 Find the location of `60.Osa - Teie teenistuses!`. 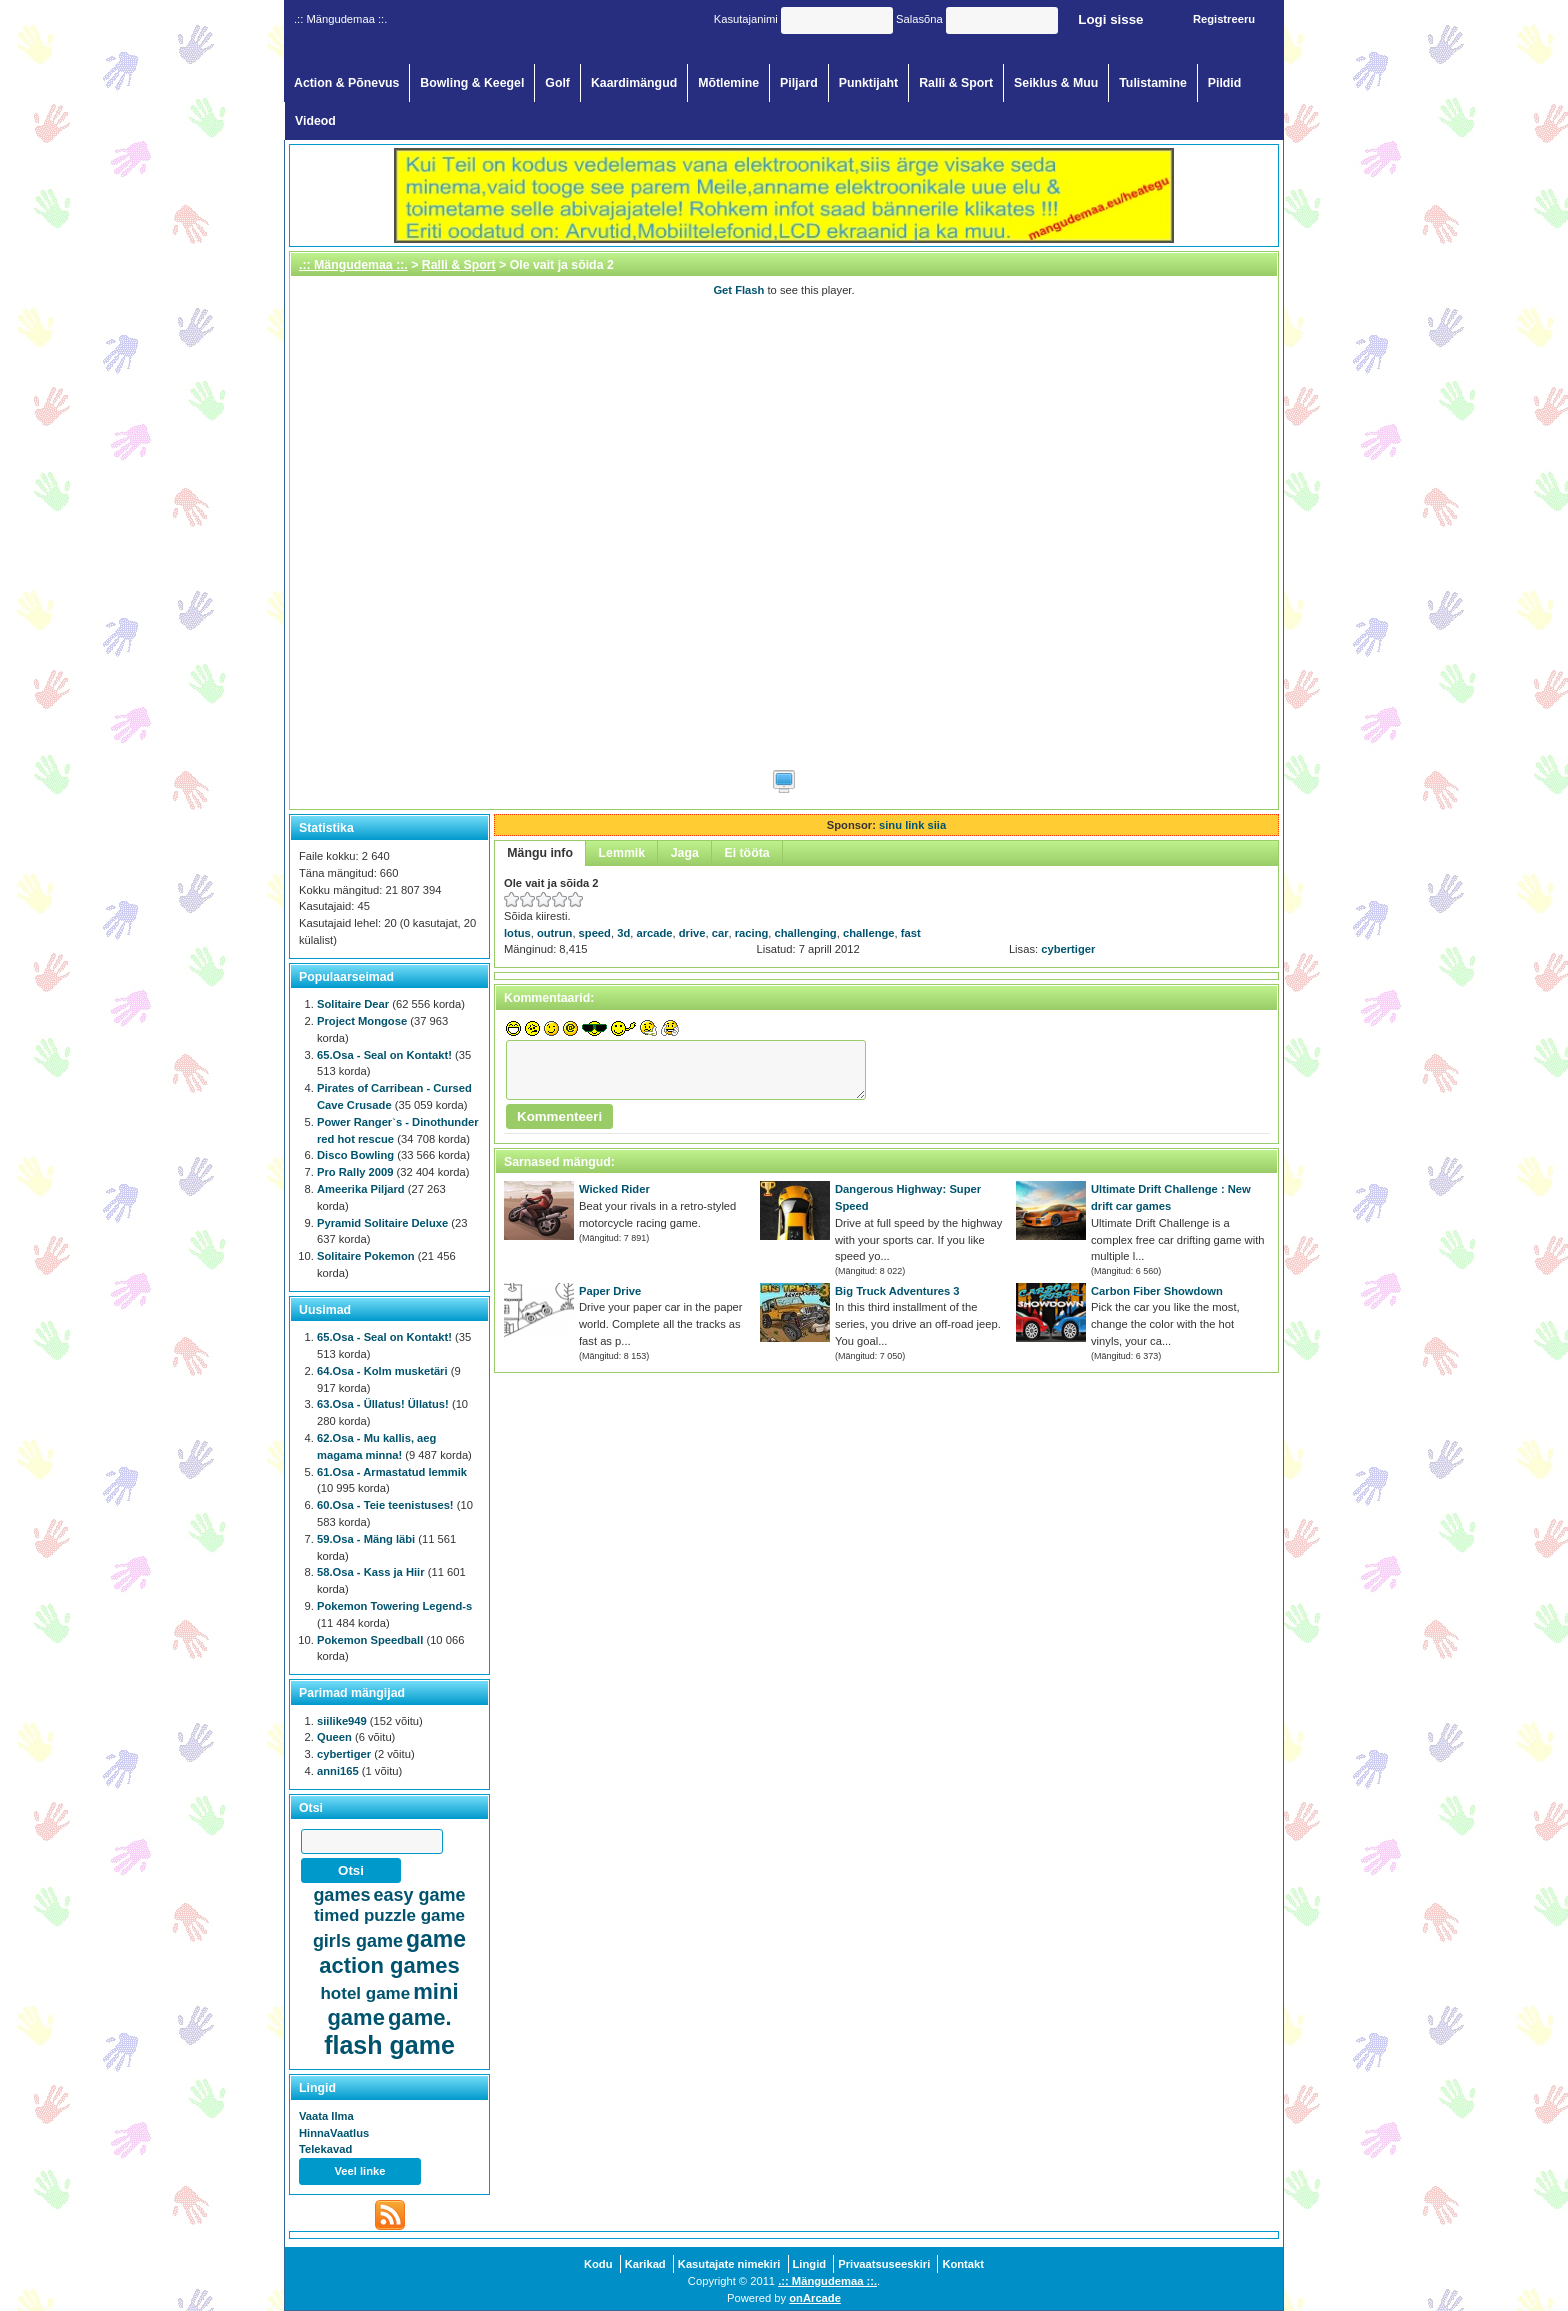

60.Osa - Teie teenistuses! is located at coordinates (385, 1505).